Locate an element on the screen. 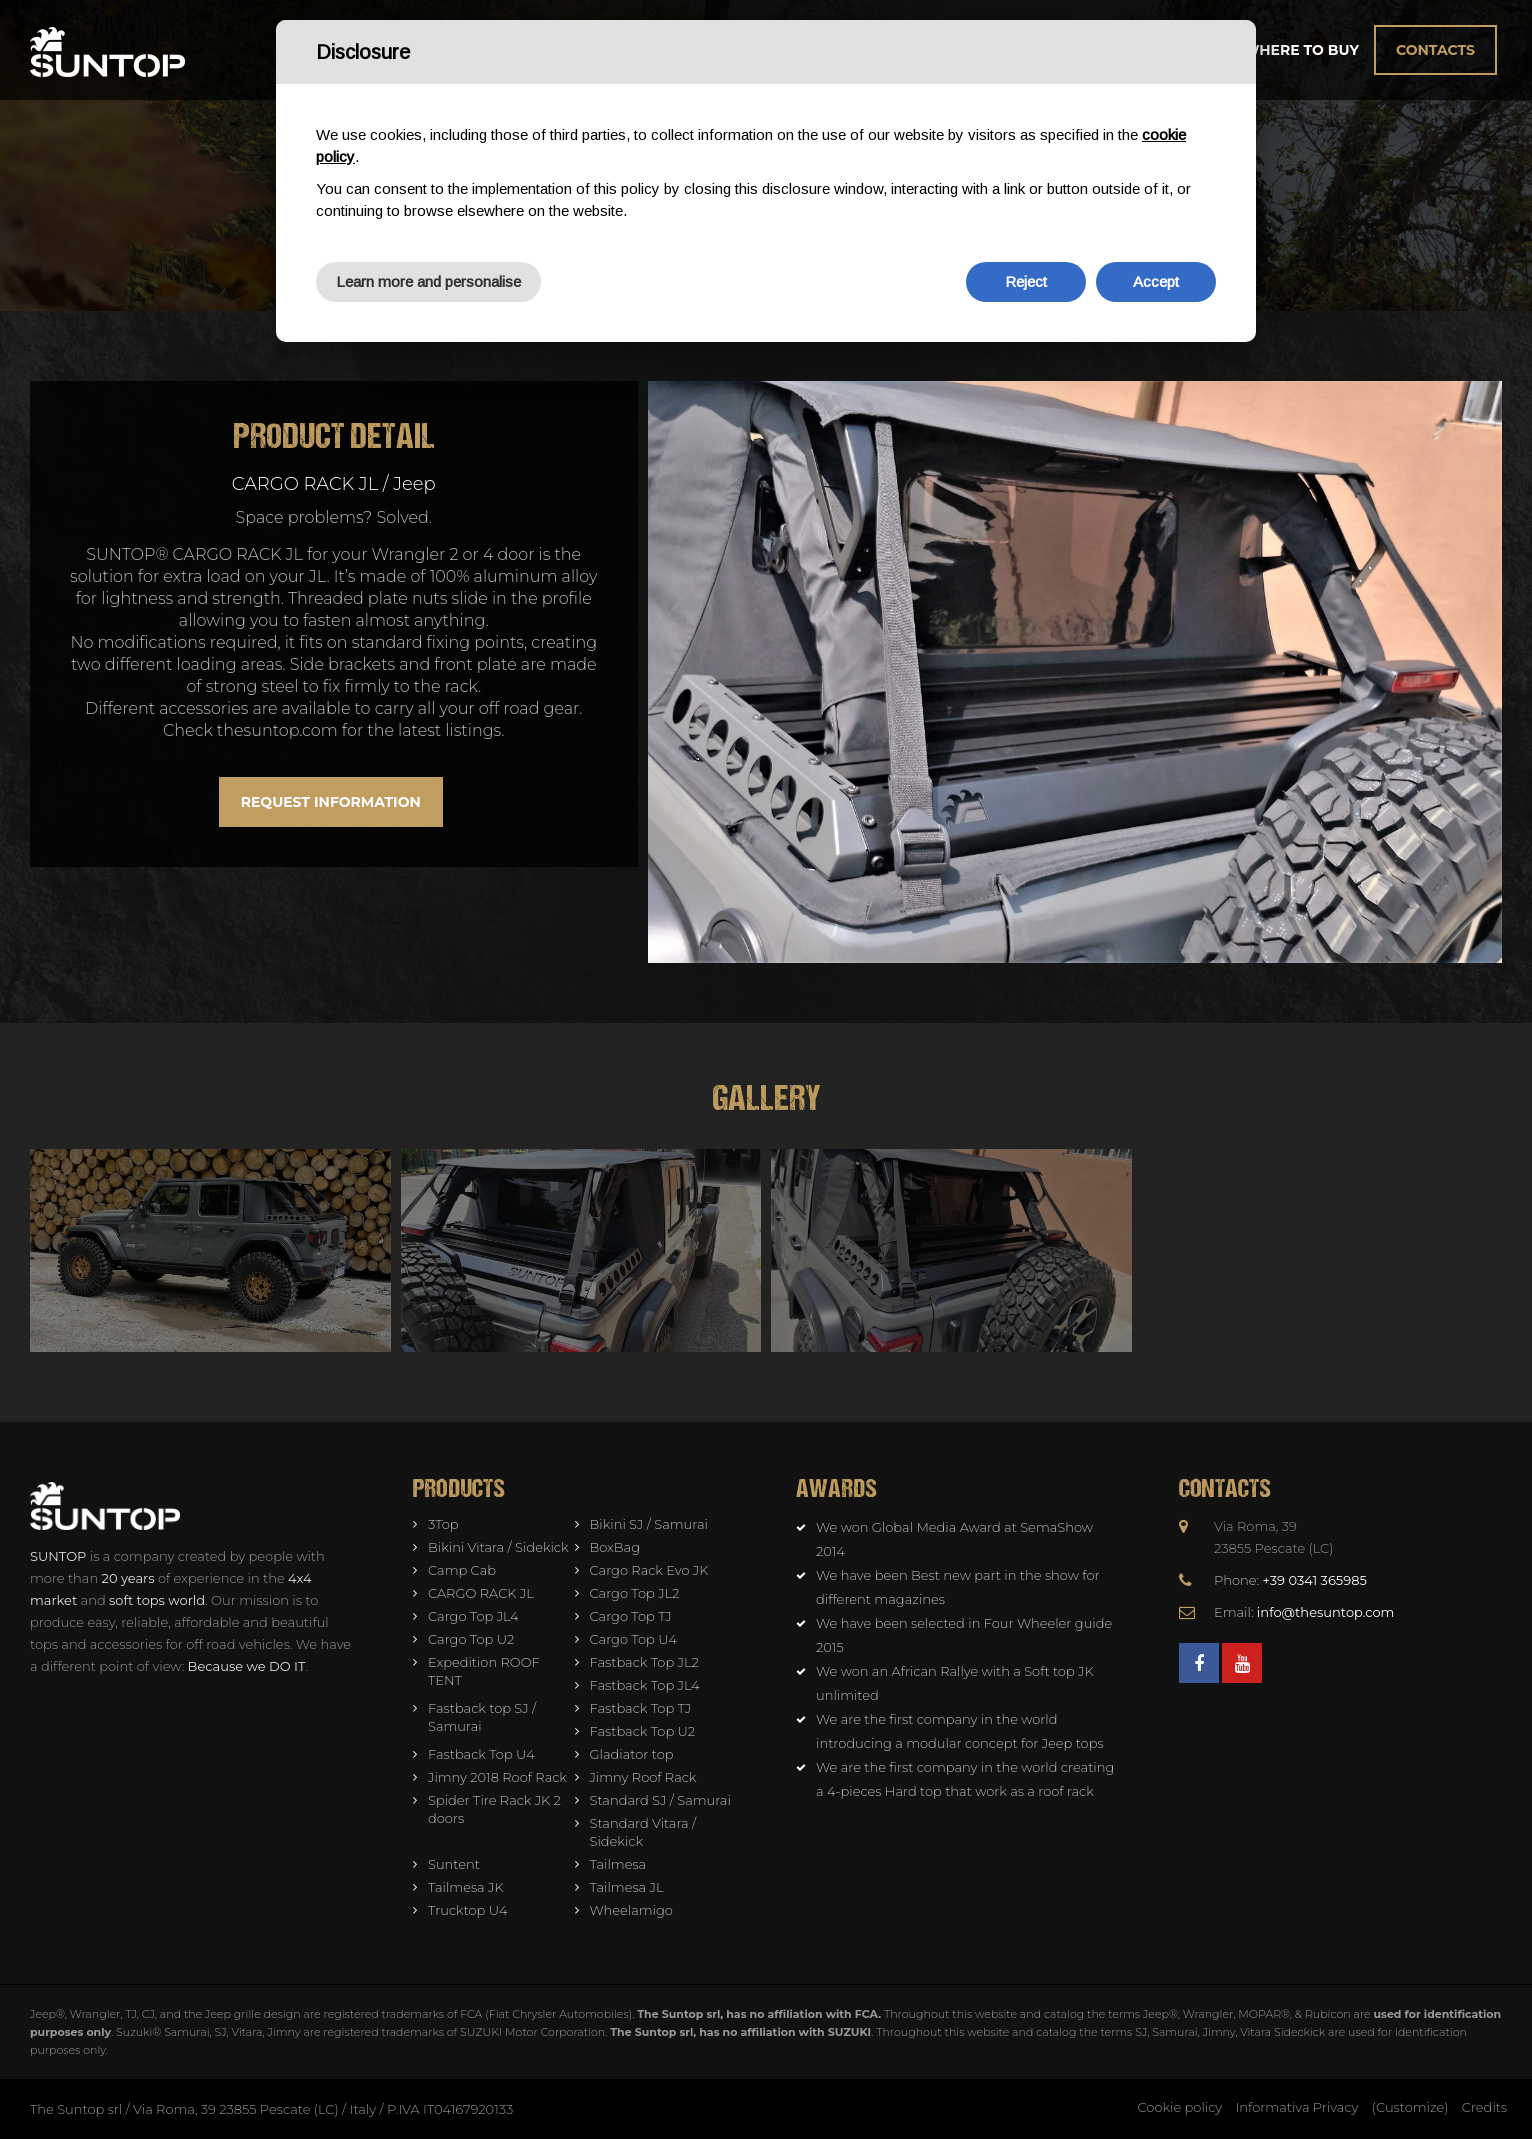 The image size is (1532, 2139). Fastback Top TJ is located at coordinates (641, 1708).